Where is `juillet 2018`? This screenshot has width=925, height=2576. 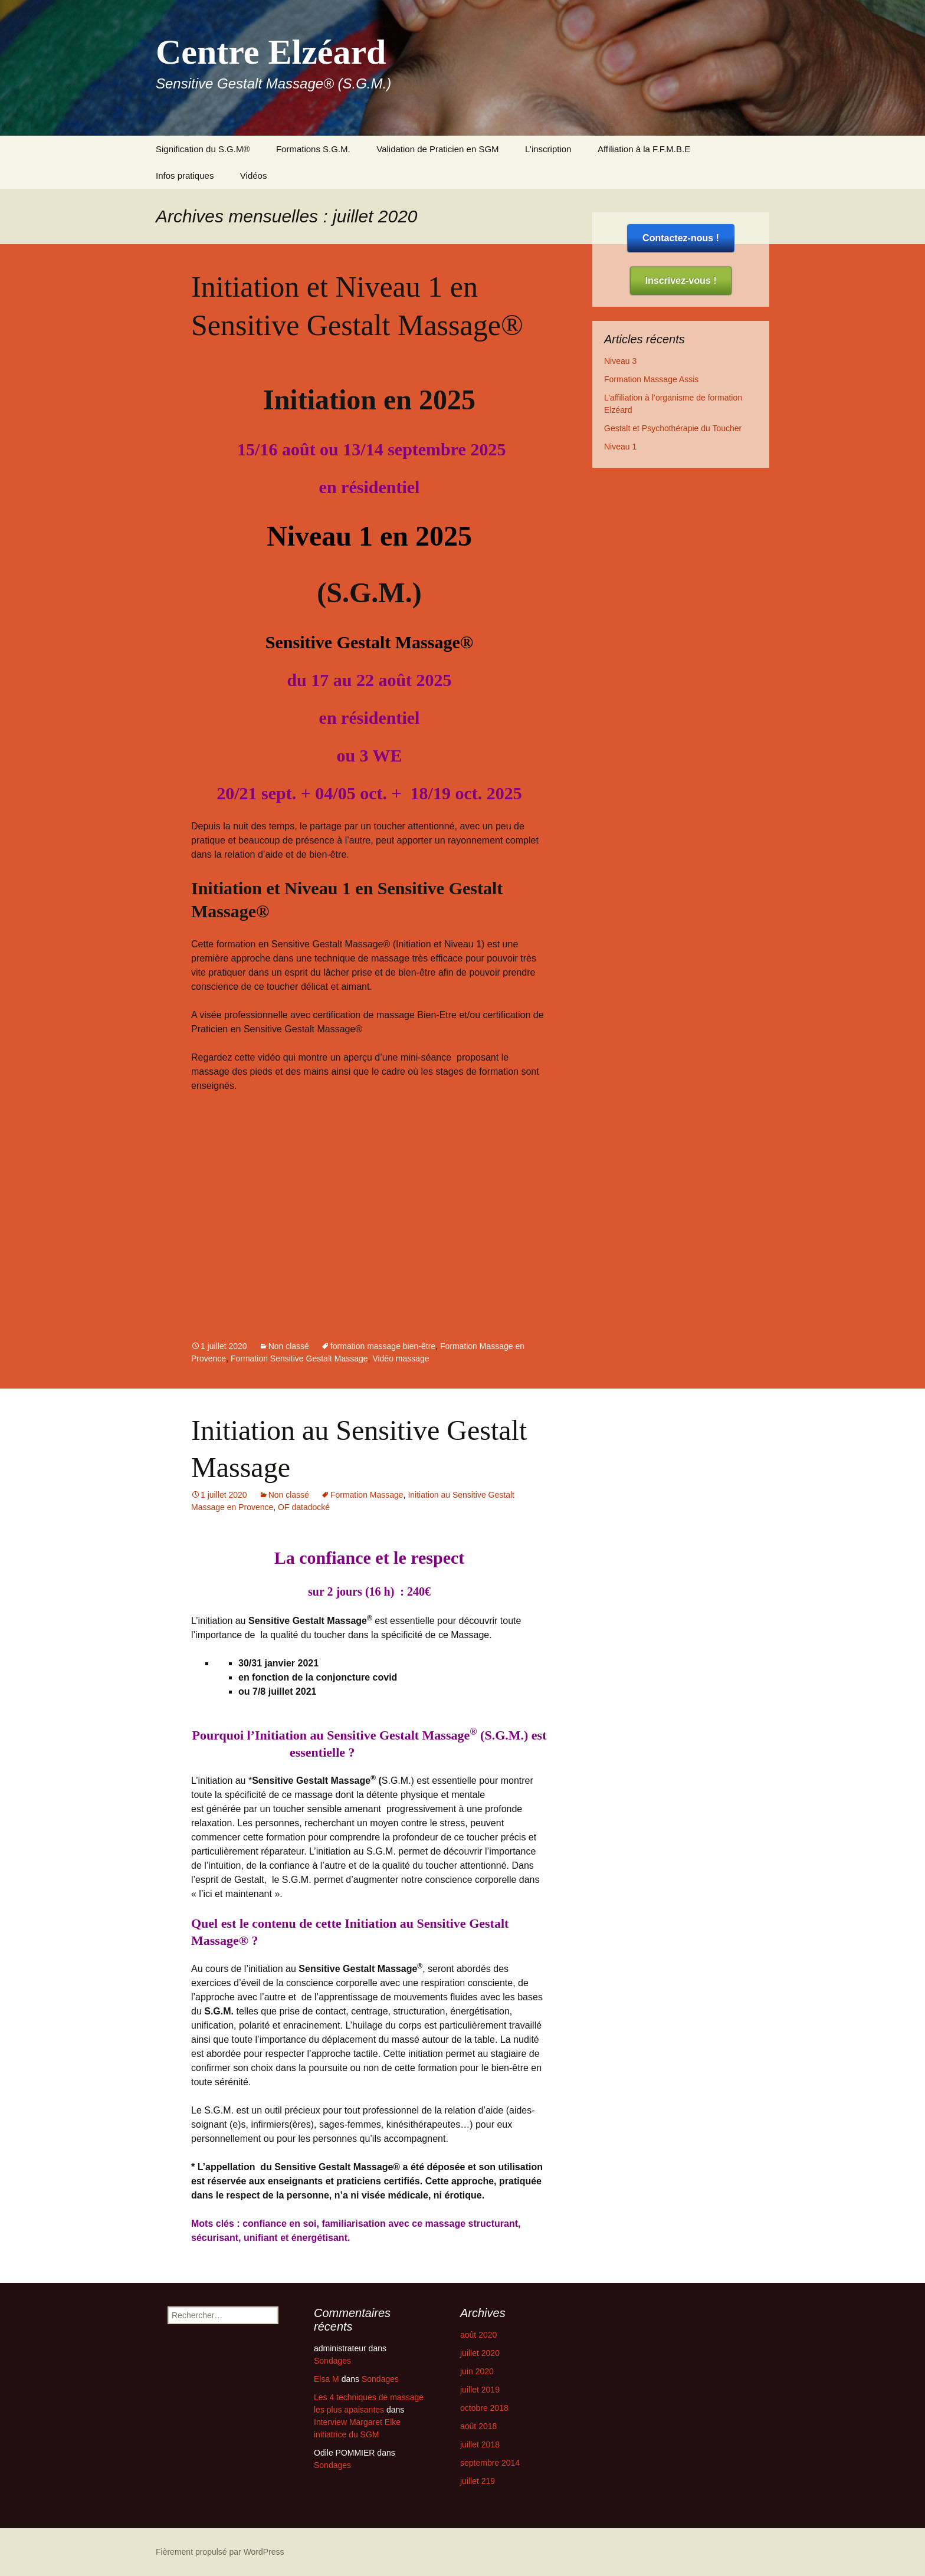
juillet 2018 is located at coordinates (480, 2444).